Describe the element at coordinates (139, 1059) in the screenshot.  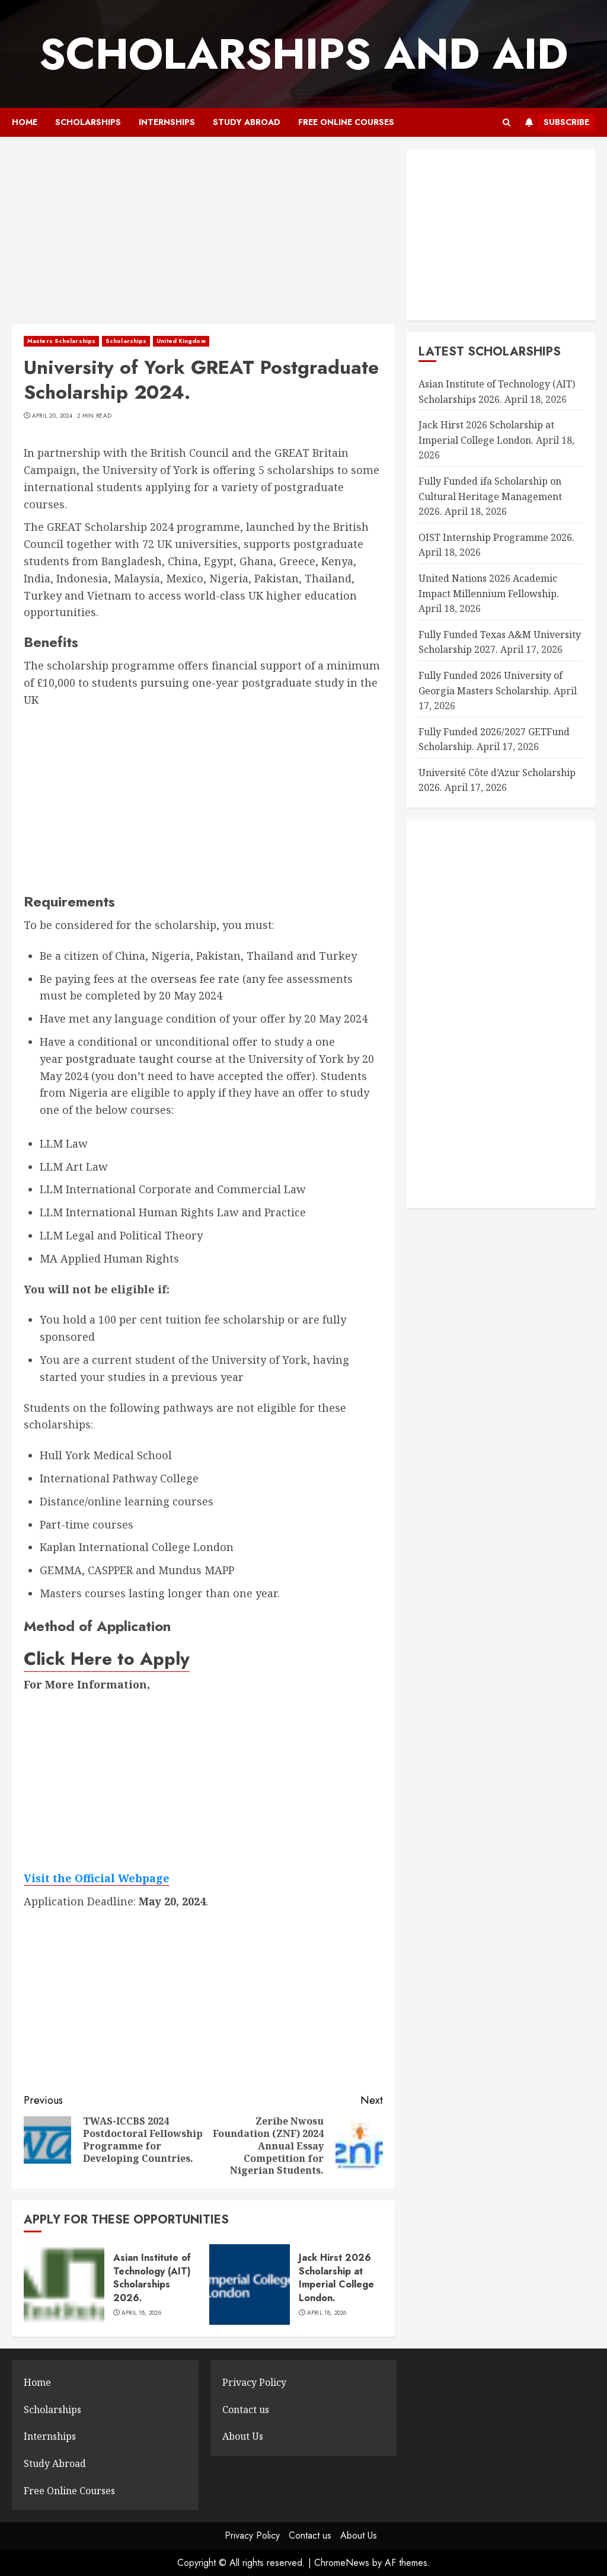
I see `postgraduate taught course` at that location.